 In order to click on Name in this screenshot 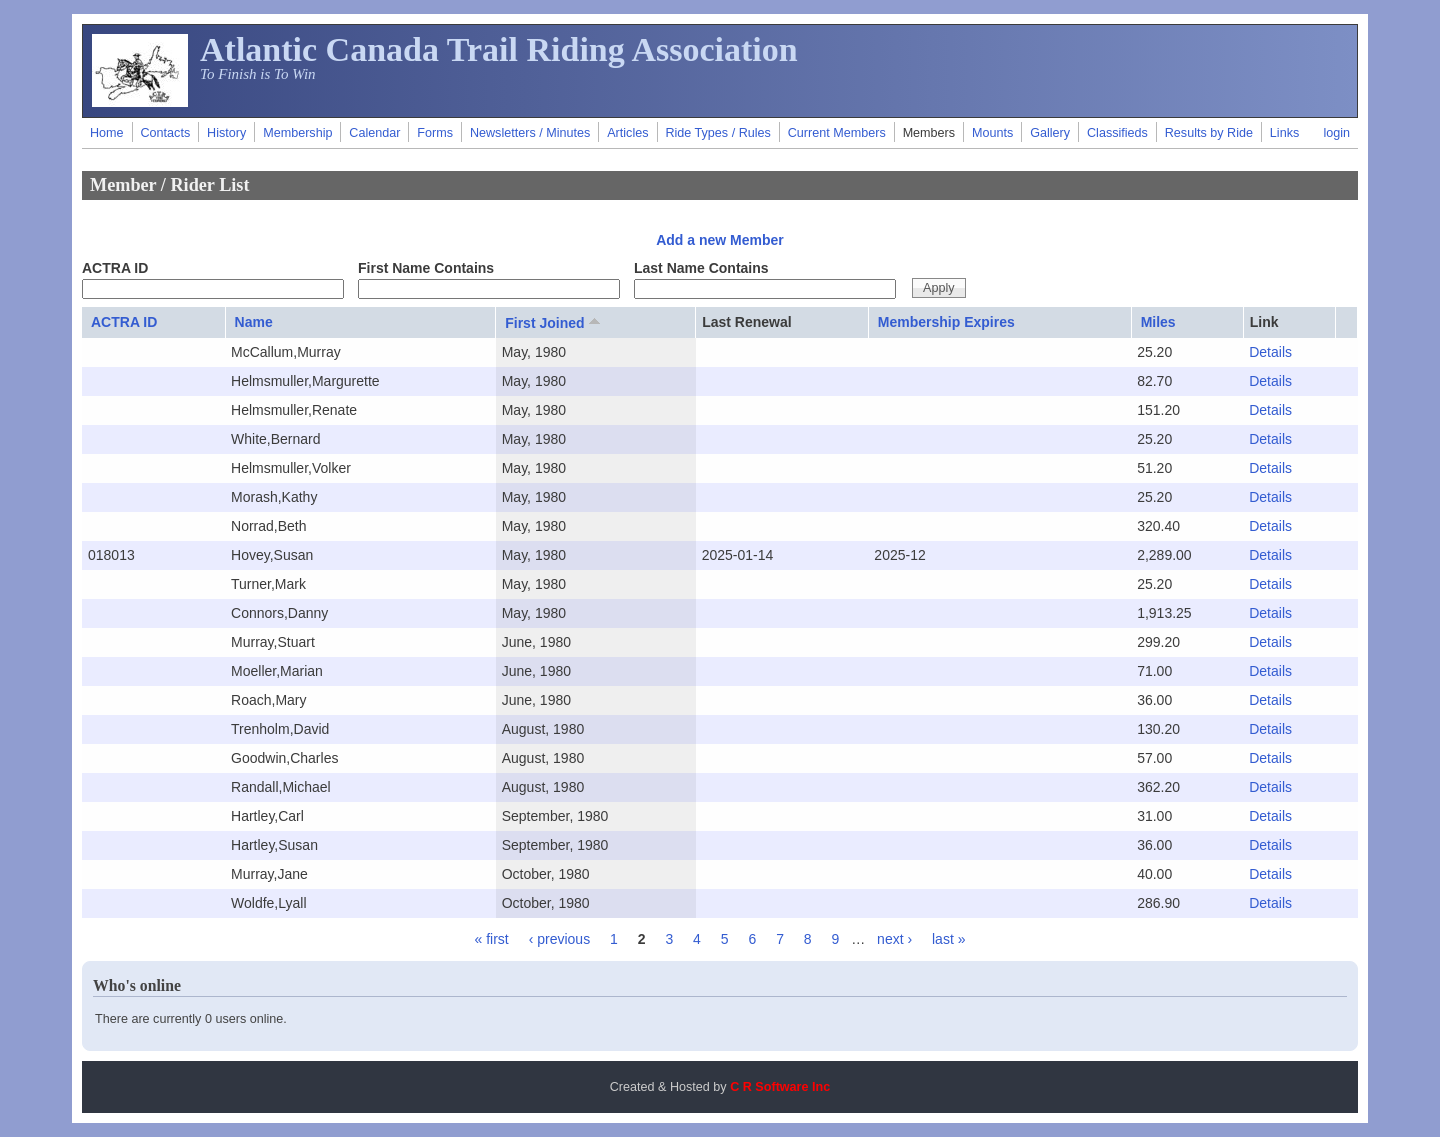, I will do `click(254, 322)`.